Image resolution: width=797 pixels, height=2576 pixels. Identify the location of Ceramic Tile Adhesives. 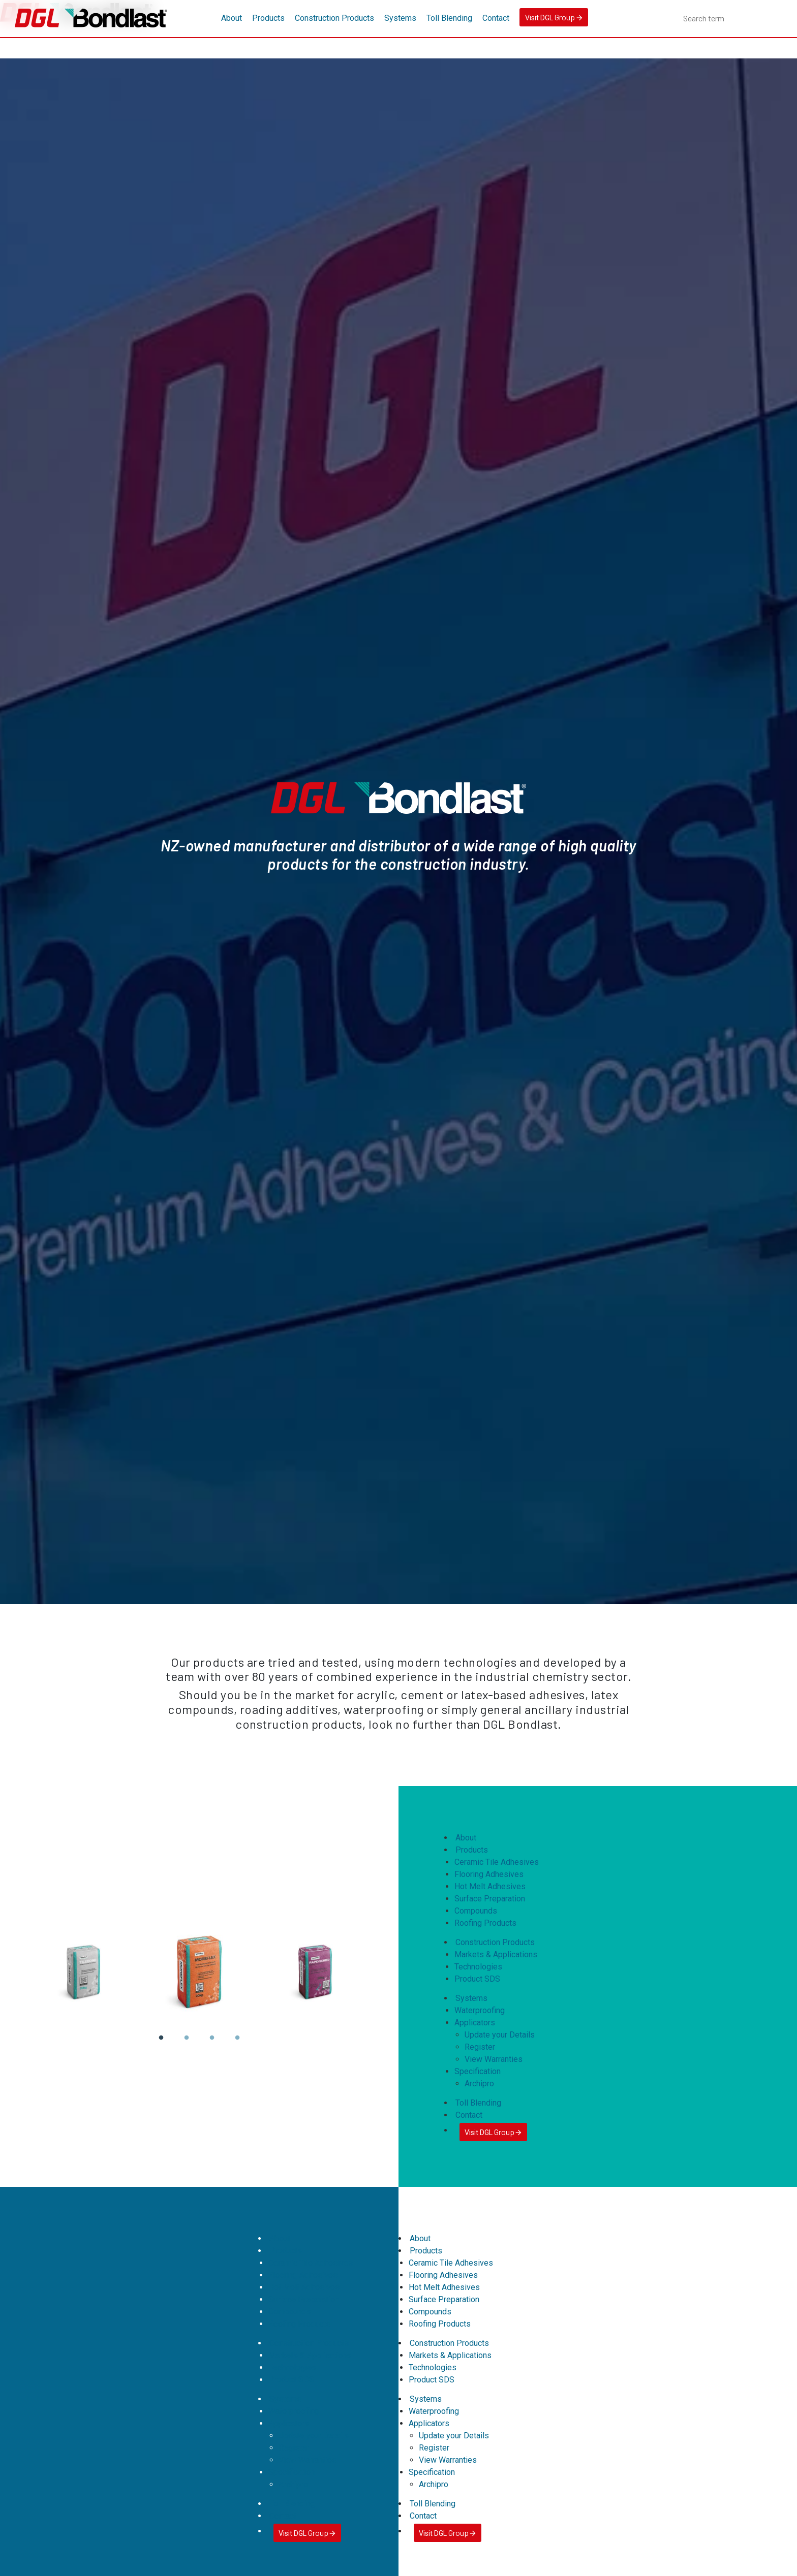
(496, 1862).